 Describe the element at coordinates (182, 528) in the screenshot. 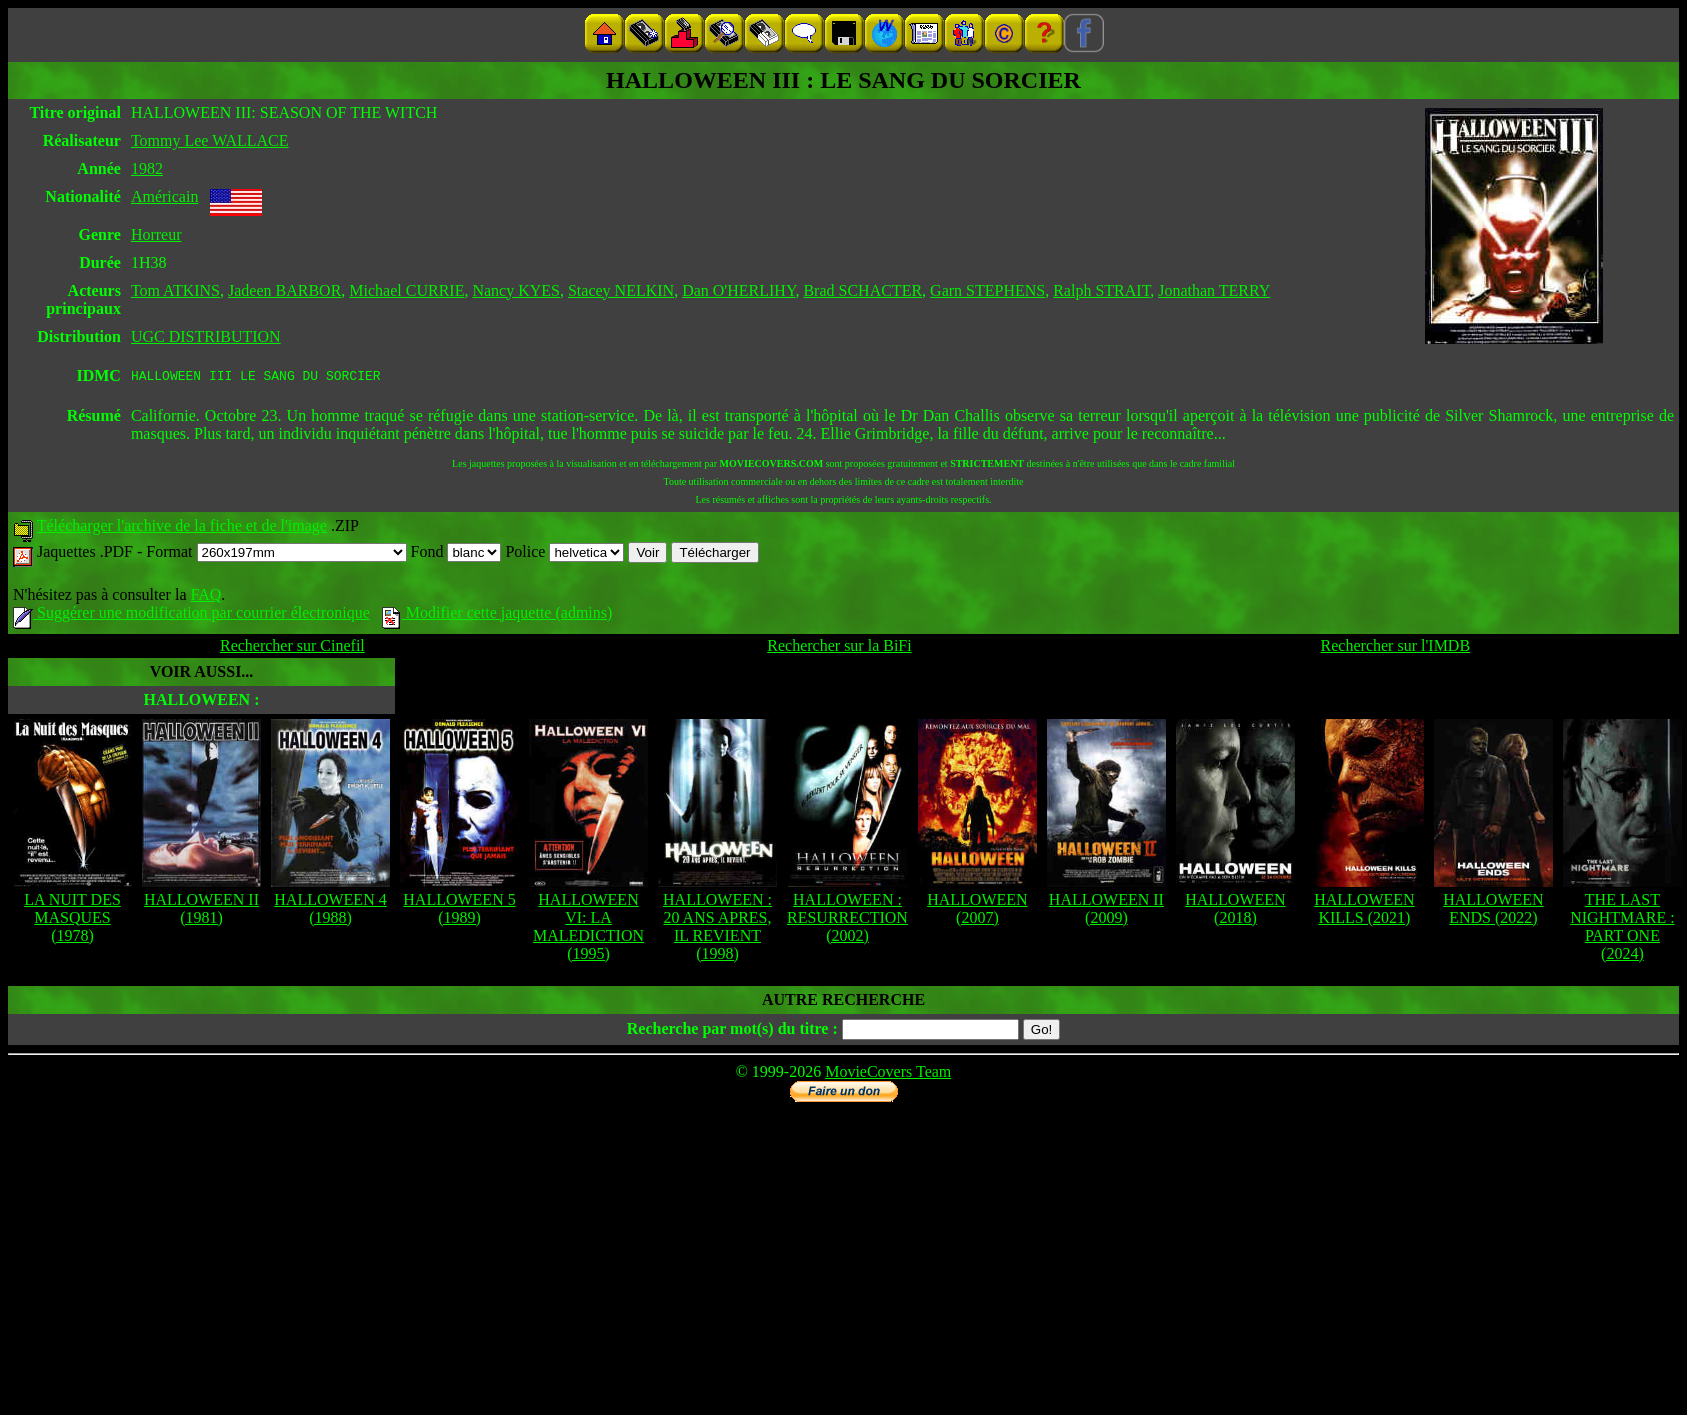

I see `Télécharger l'archive de la fiche et de l'image` at that location.